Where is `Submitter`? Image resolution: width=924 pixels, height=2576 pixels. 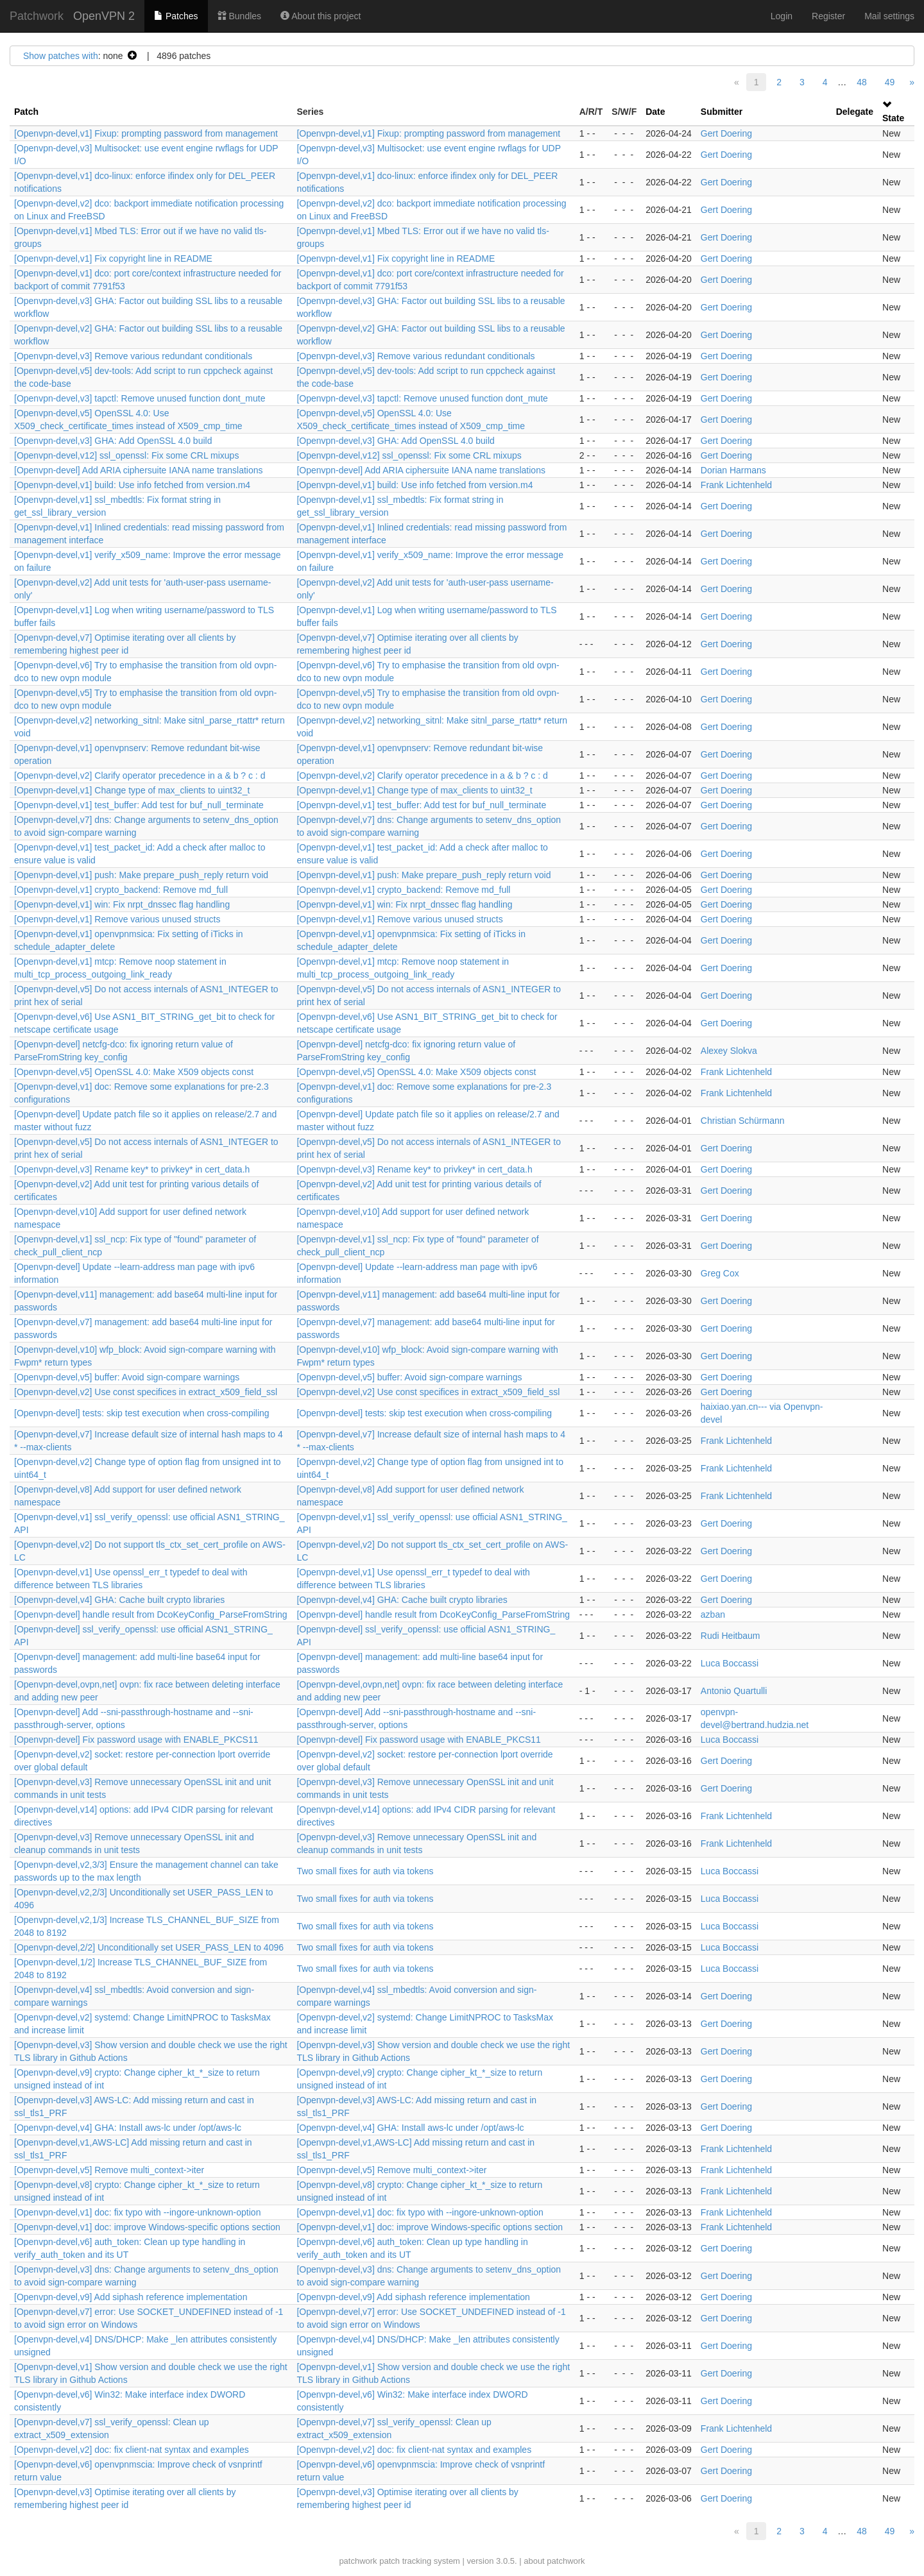
Submitter is located at coordinates (721, 111).